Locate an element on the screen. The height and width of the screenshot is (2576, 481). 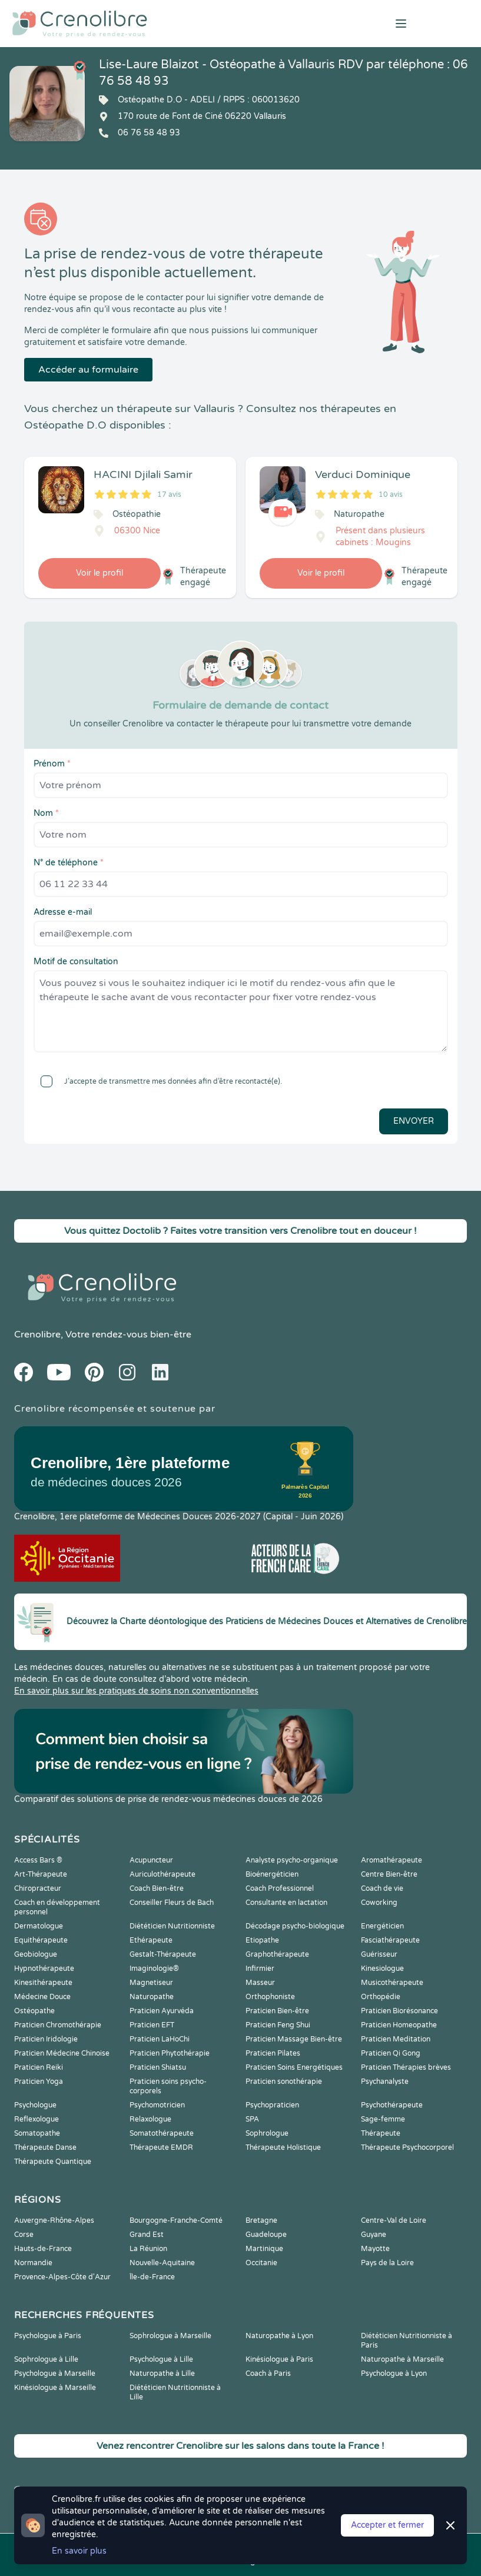
Guérisseur is located at coordinates (379, 1954).